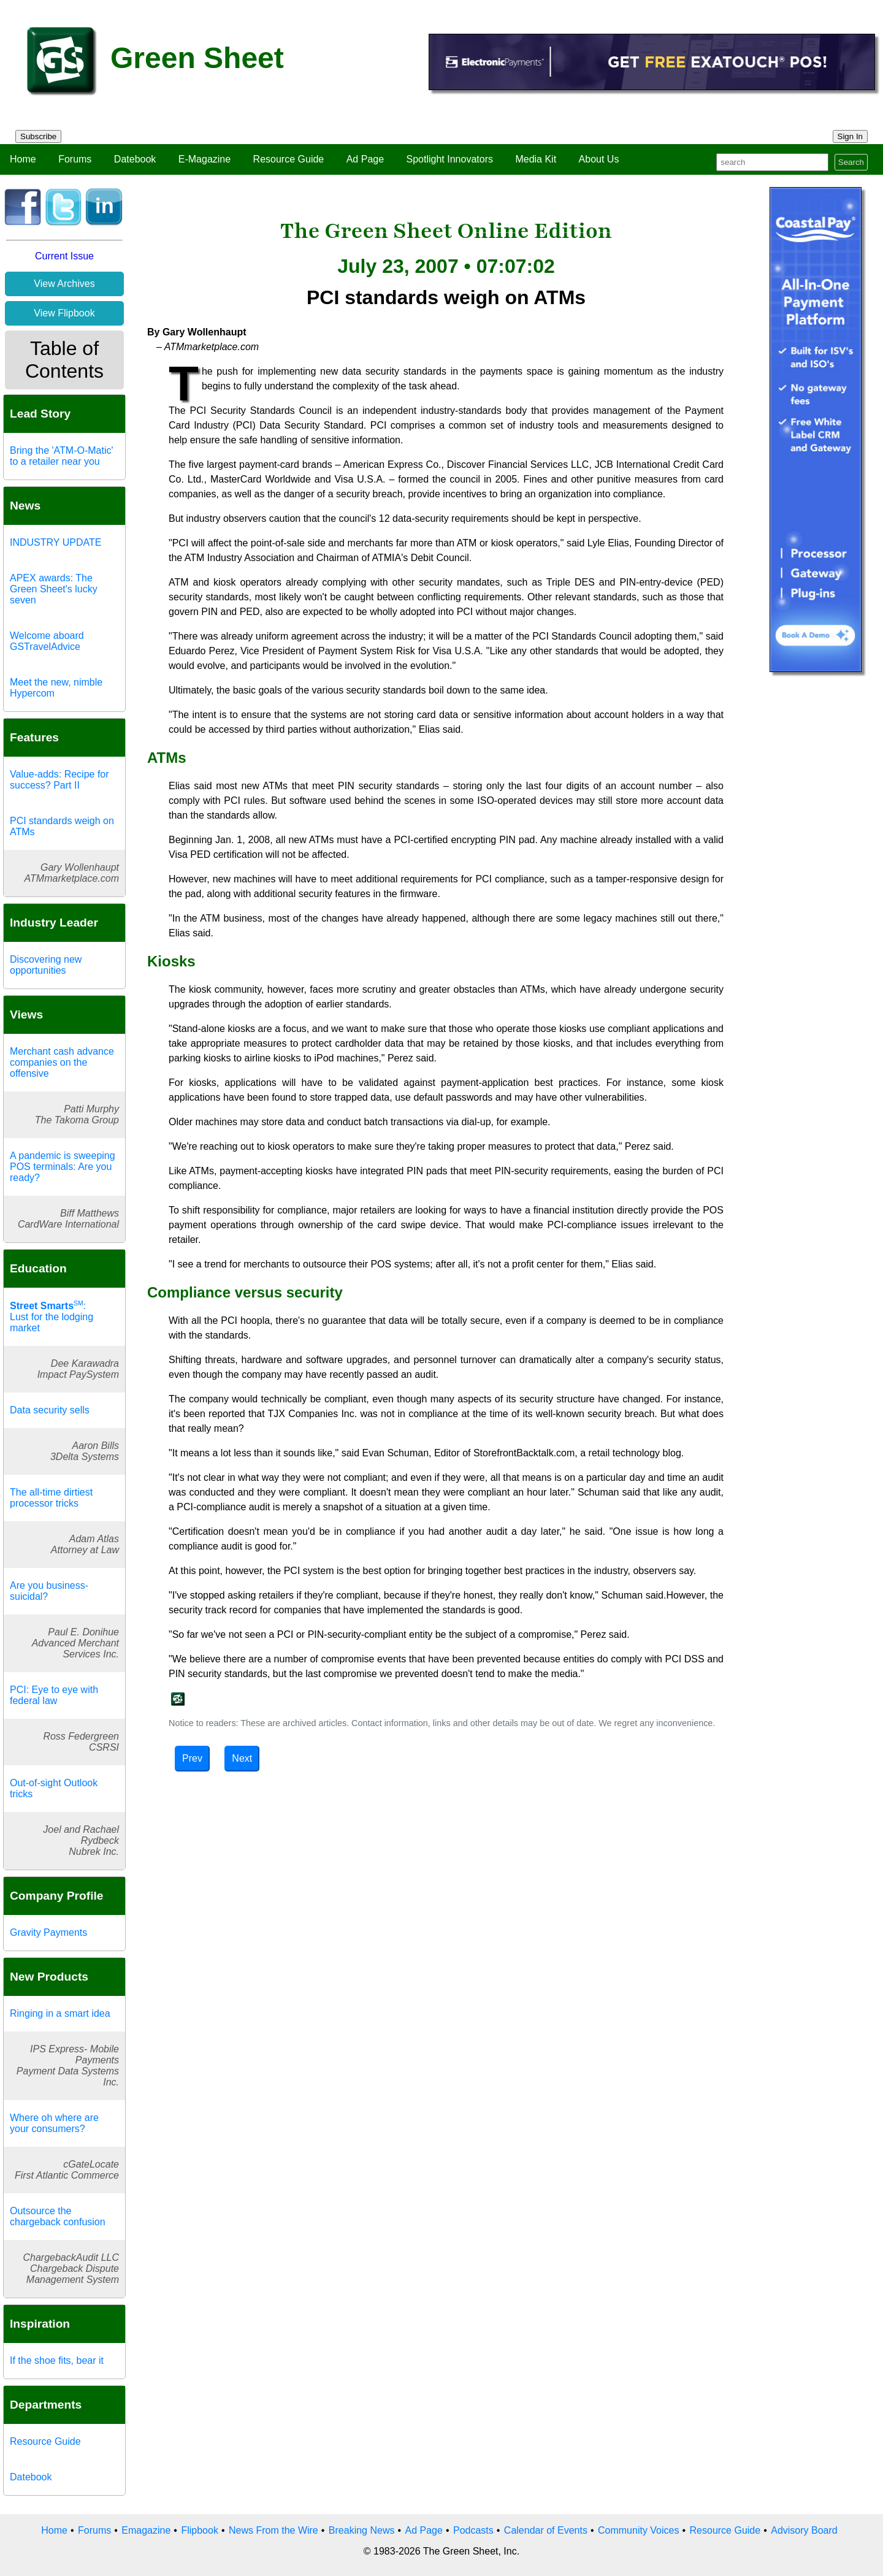 The width and height of the screenshot is (883, 2576). I want to click on Next, so click(242, 1758).